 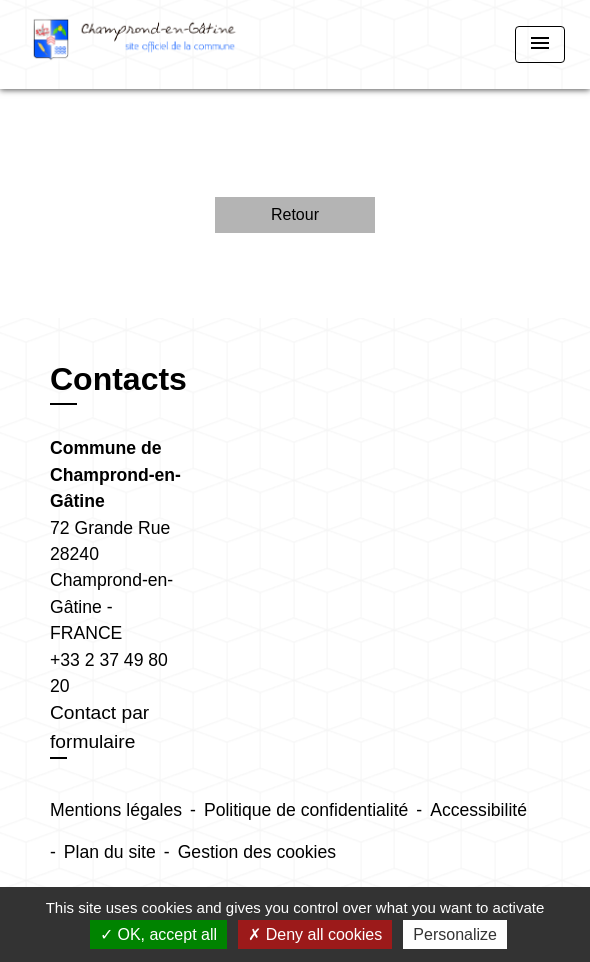 I want to click on [Accueil], so click(x=135, y=44).